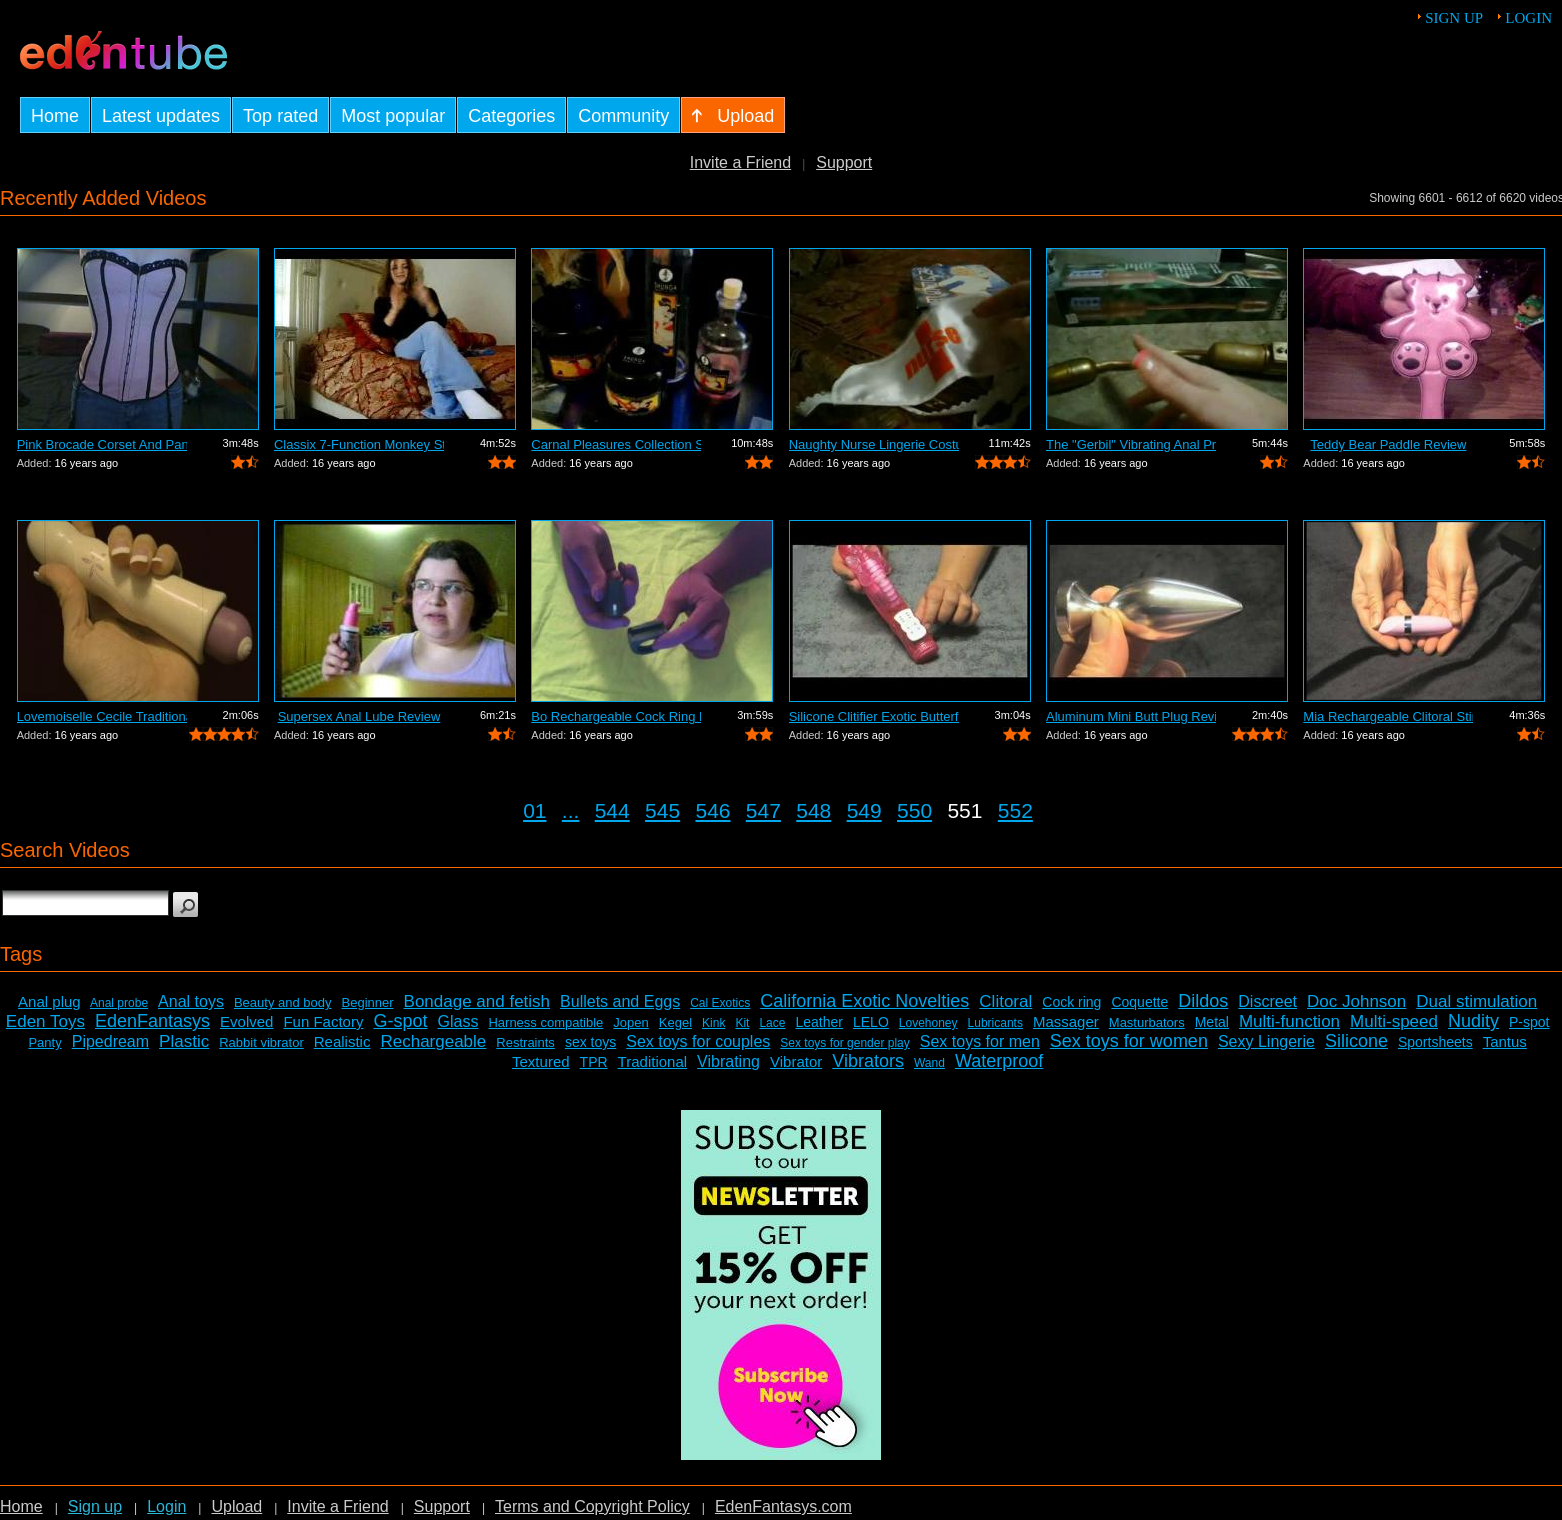  I want to click on Classix 7-Function Monkey Stimulating ..., so click(359, 444).